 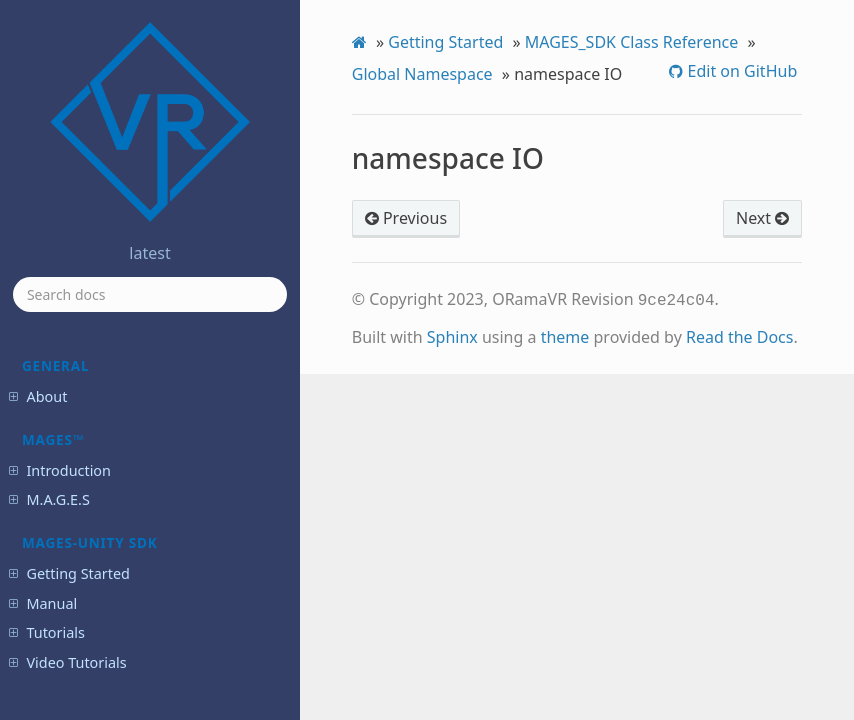 I want to click on namespace MagesNetworkStatusCode, so click(x=139, y=414).